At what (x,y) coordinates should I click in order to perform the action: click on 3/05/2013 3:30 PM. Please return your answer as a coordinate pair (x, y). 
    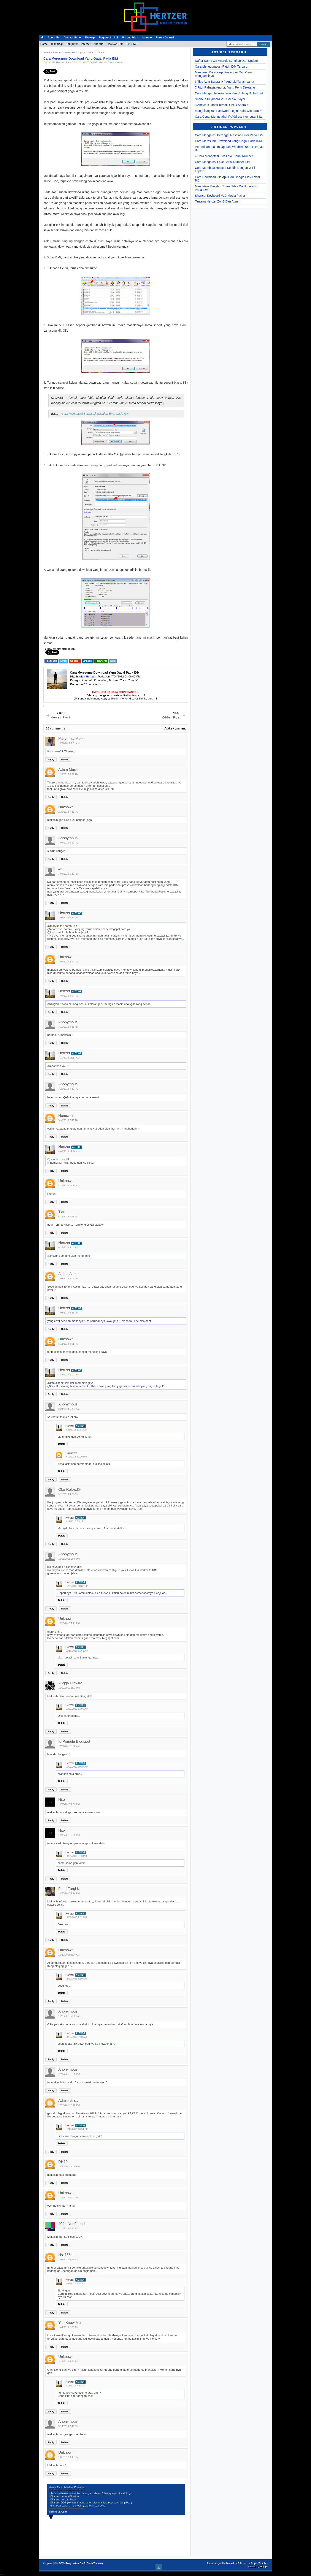
    Looking at the image, I should click on (68, 842).